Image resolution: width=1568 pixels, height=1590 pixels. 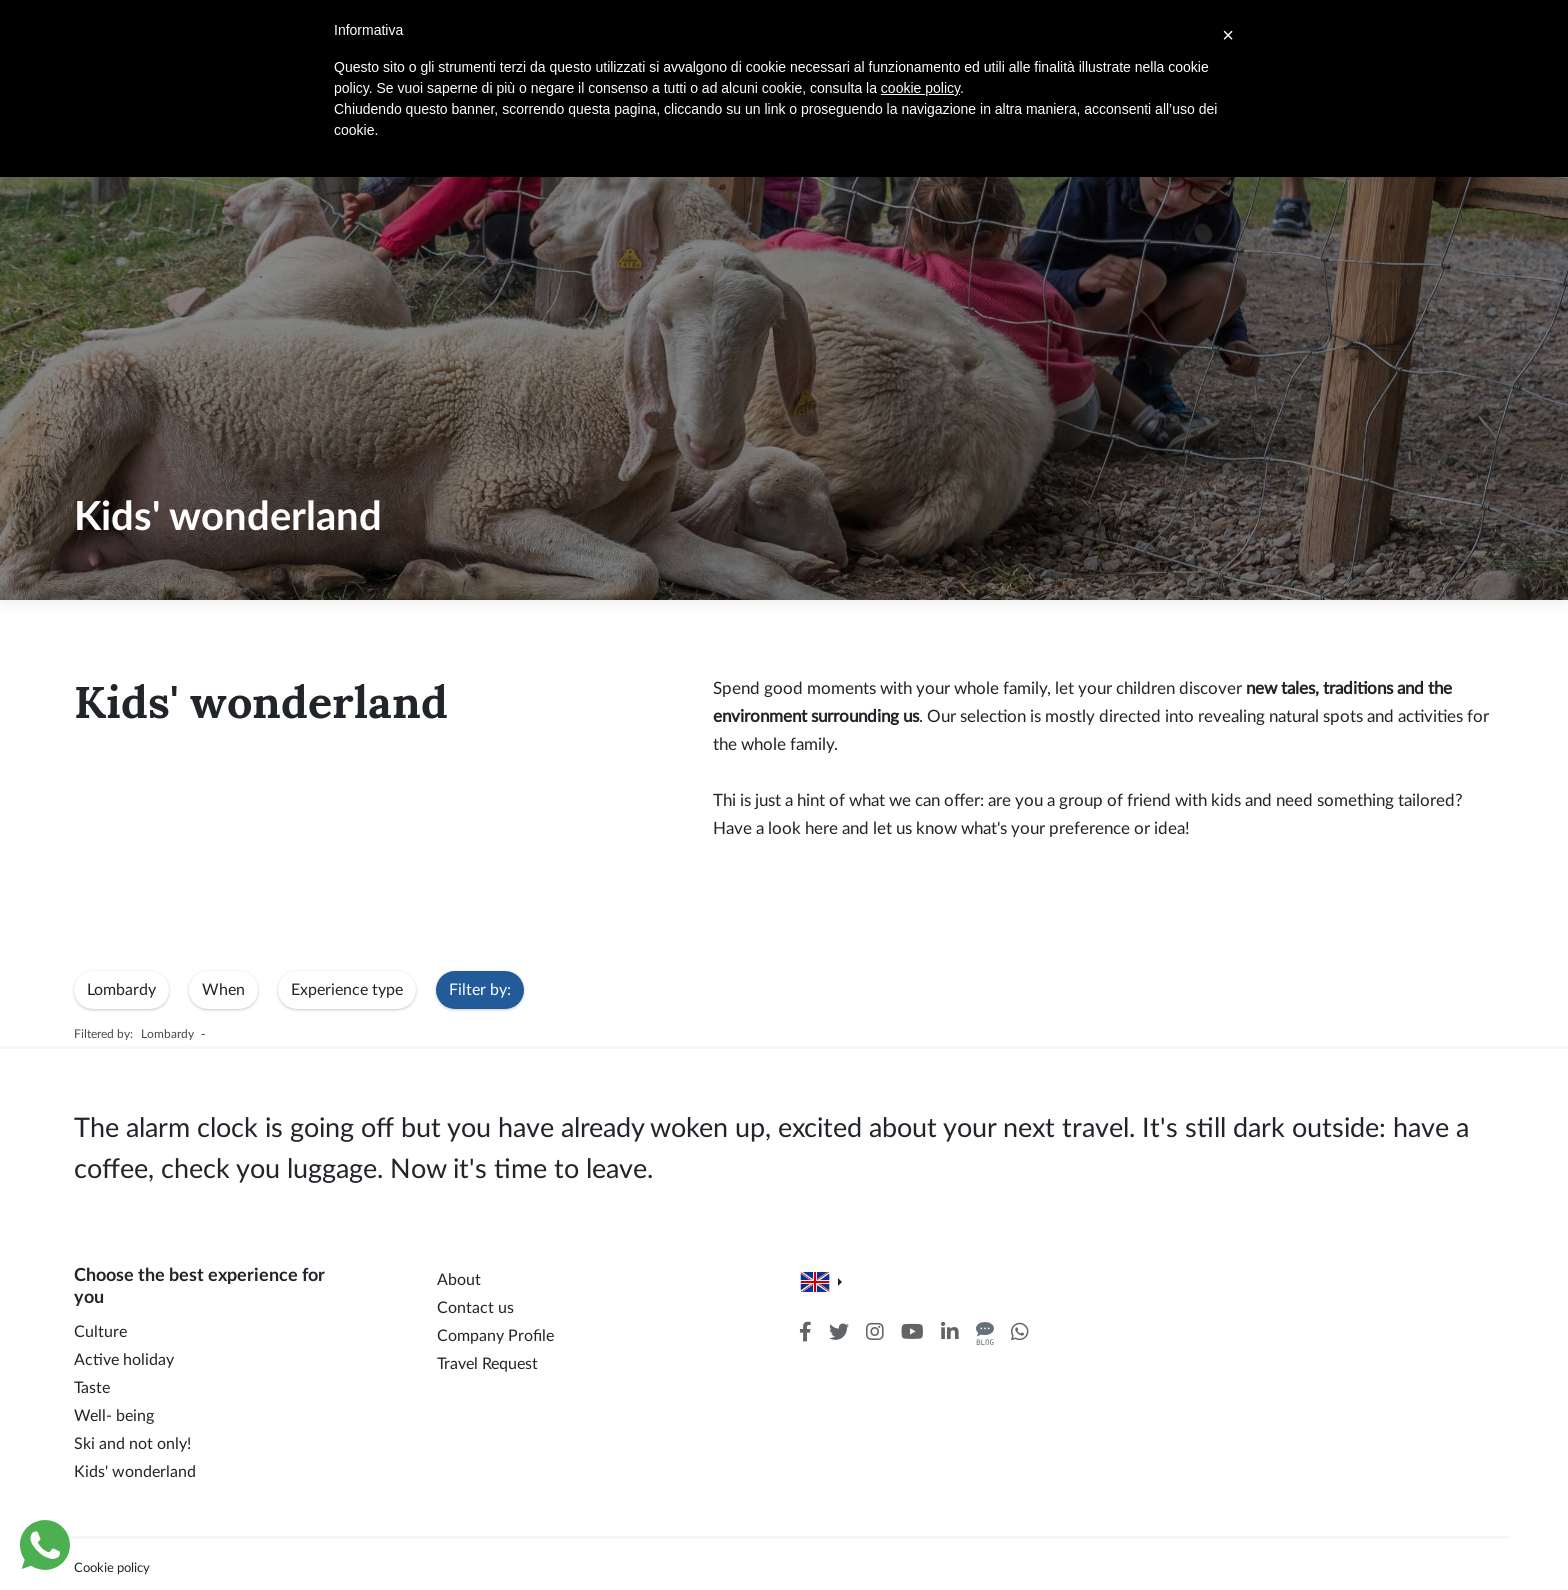 What do you see at coordinates (459, 1280) in the screenshot?
I see `About` at bounding box center [459, 1280].